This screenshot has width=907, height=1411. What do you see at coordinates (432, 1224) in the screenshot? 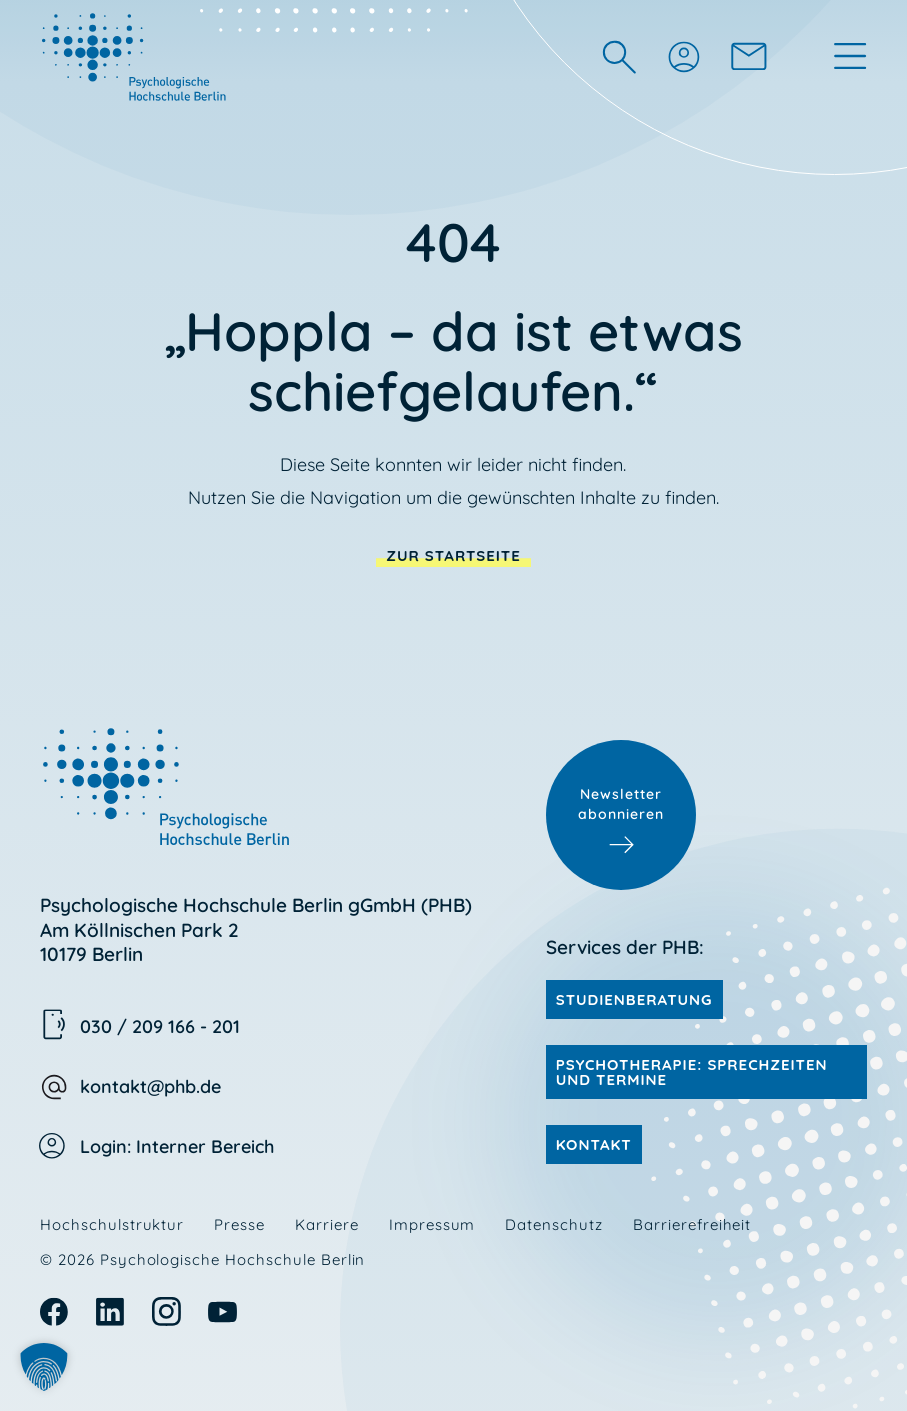
I see `Impressum` at bounding box center [432, 1224].